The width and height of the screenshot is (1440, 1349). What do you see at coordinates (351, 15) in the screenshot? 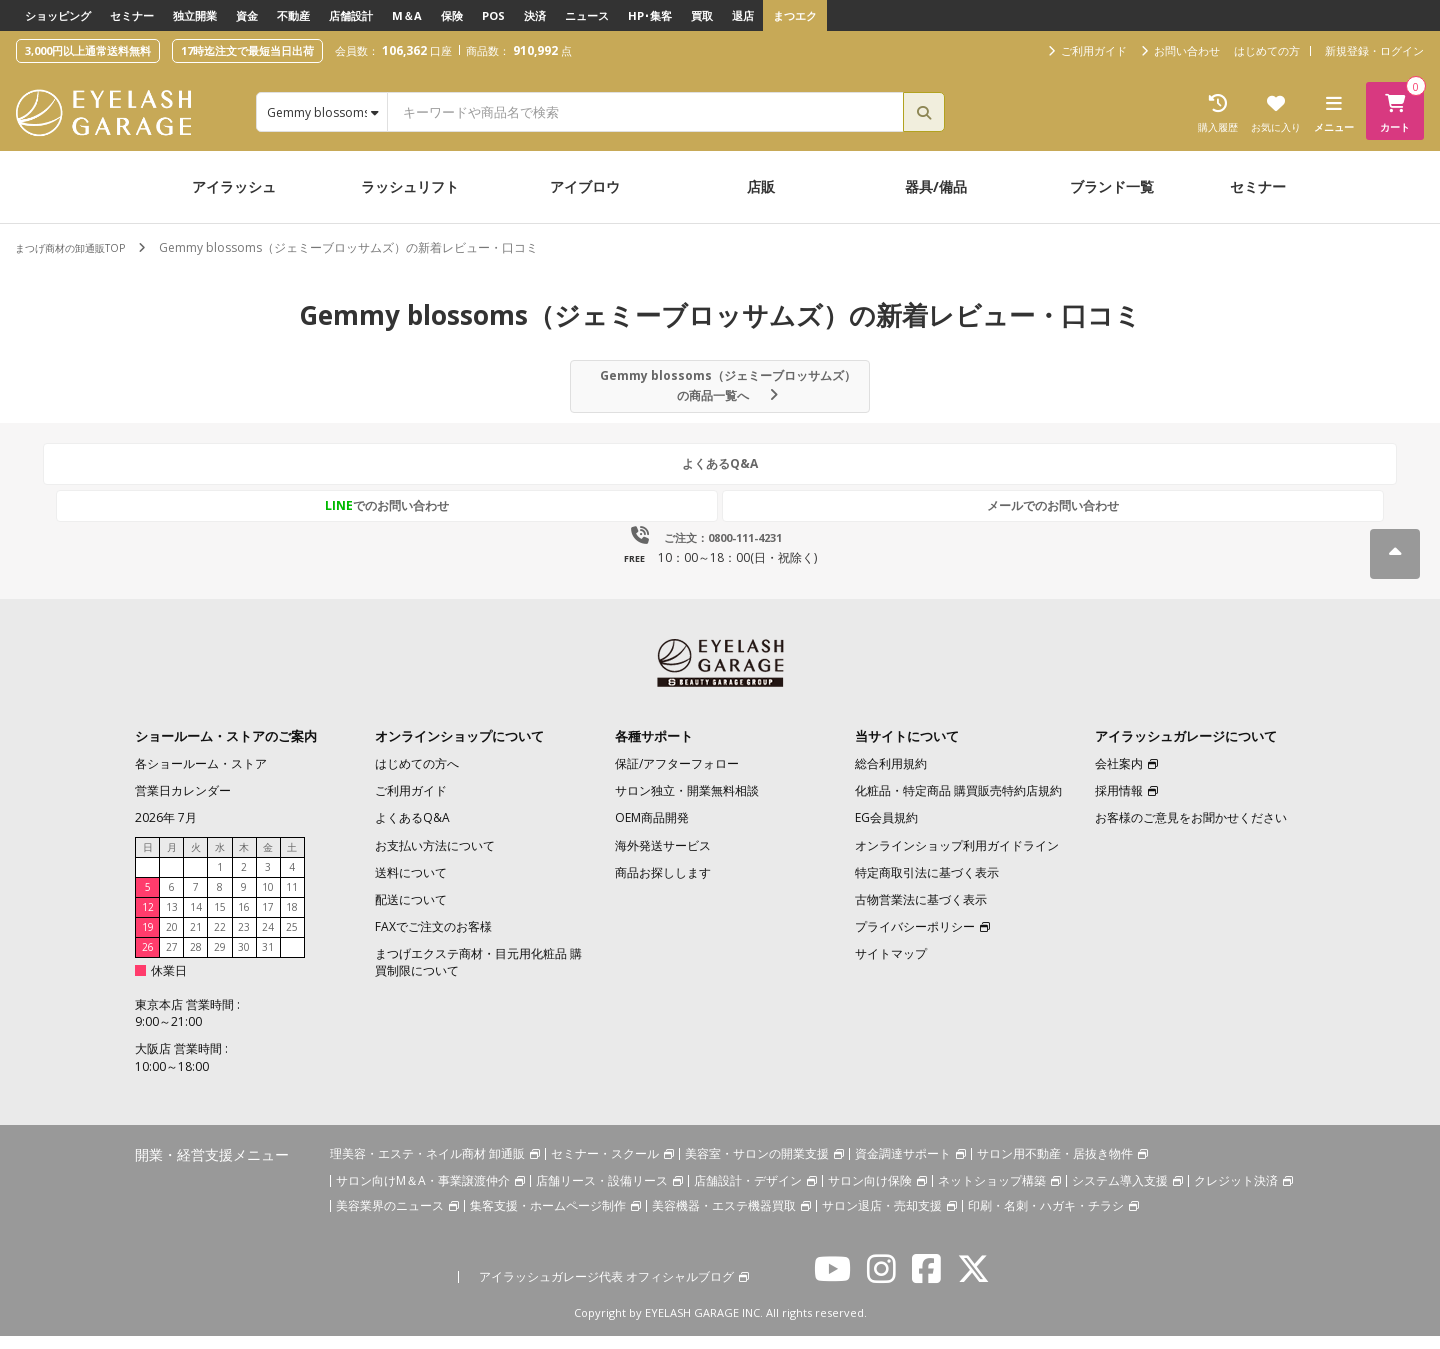
I see `店舗設計` at bounding box center [351, 15].